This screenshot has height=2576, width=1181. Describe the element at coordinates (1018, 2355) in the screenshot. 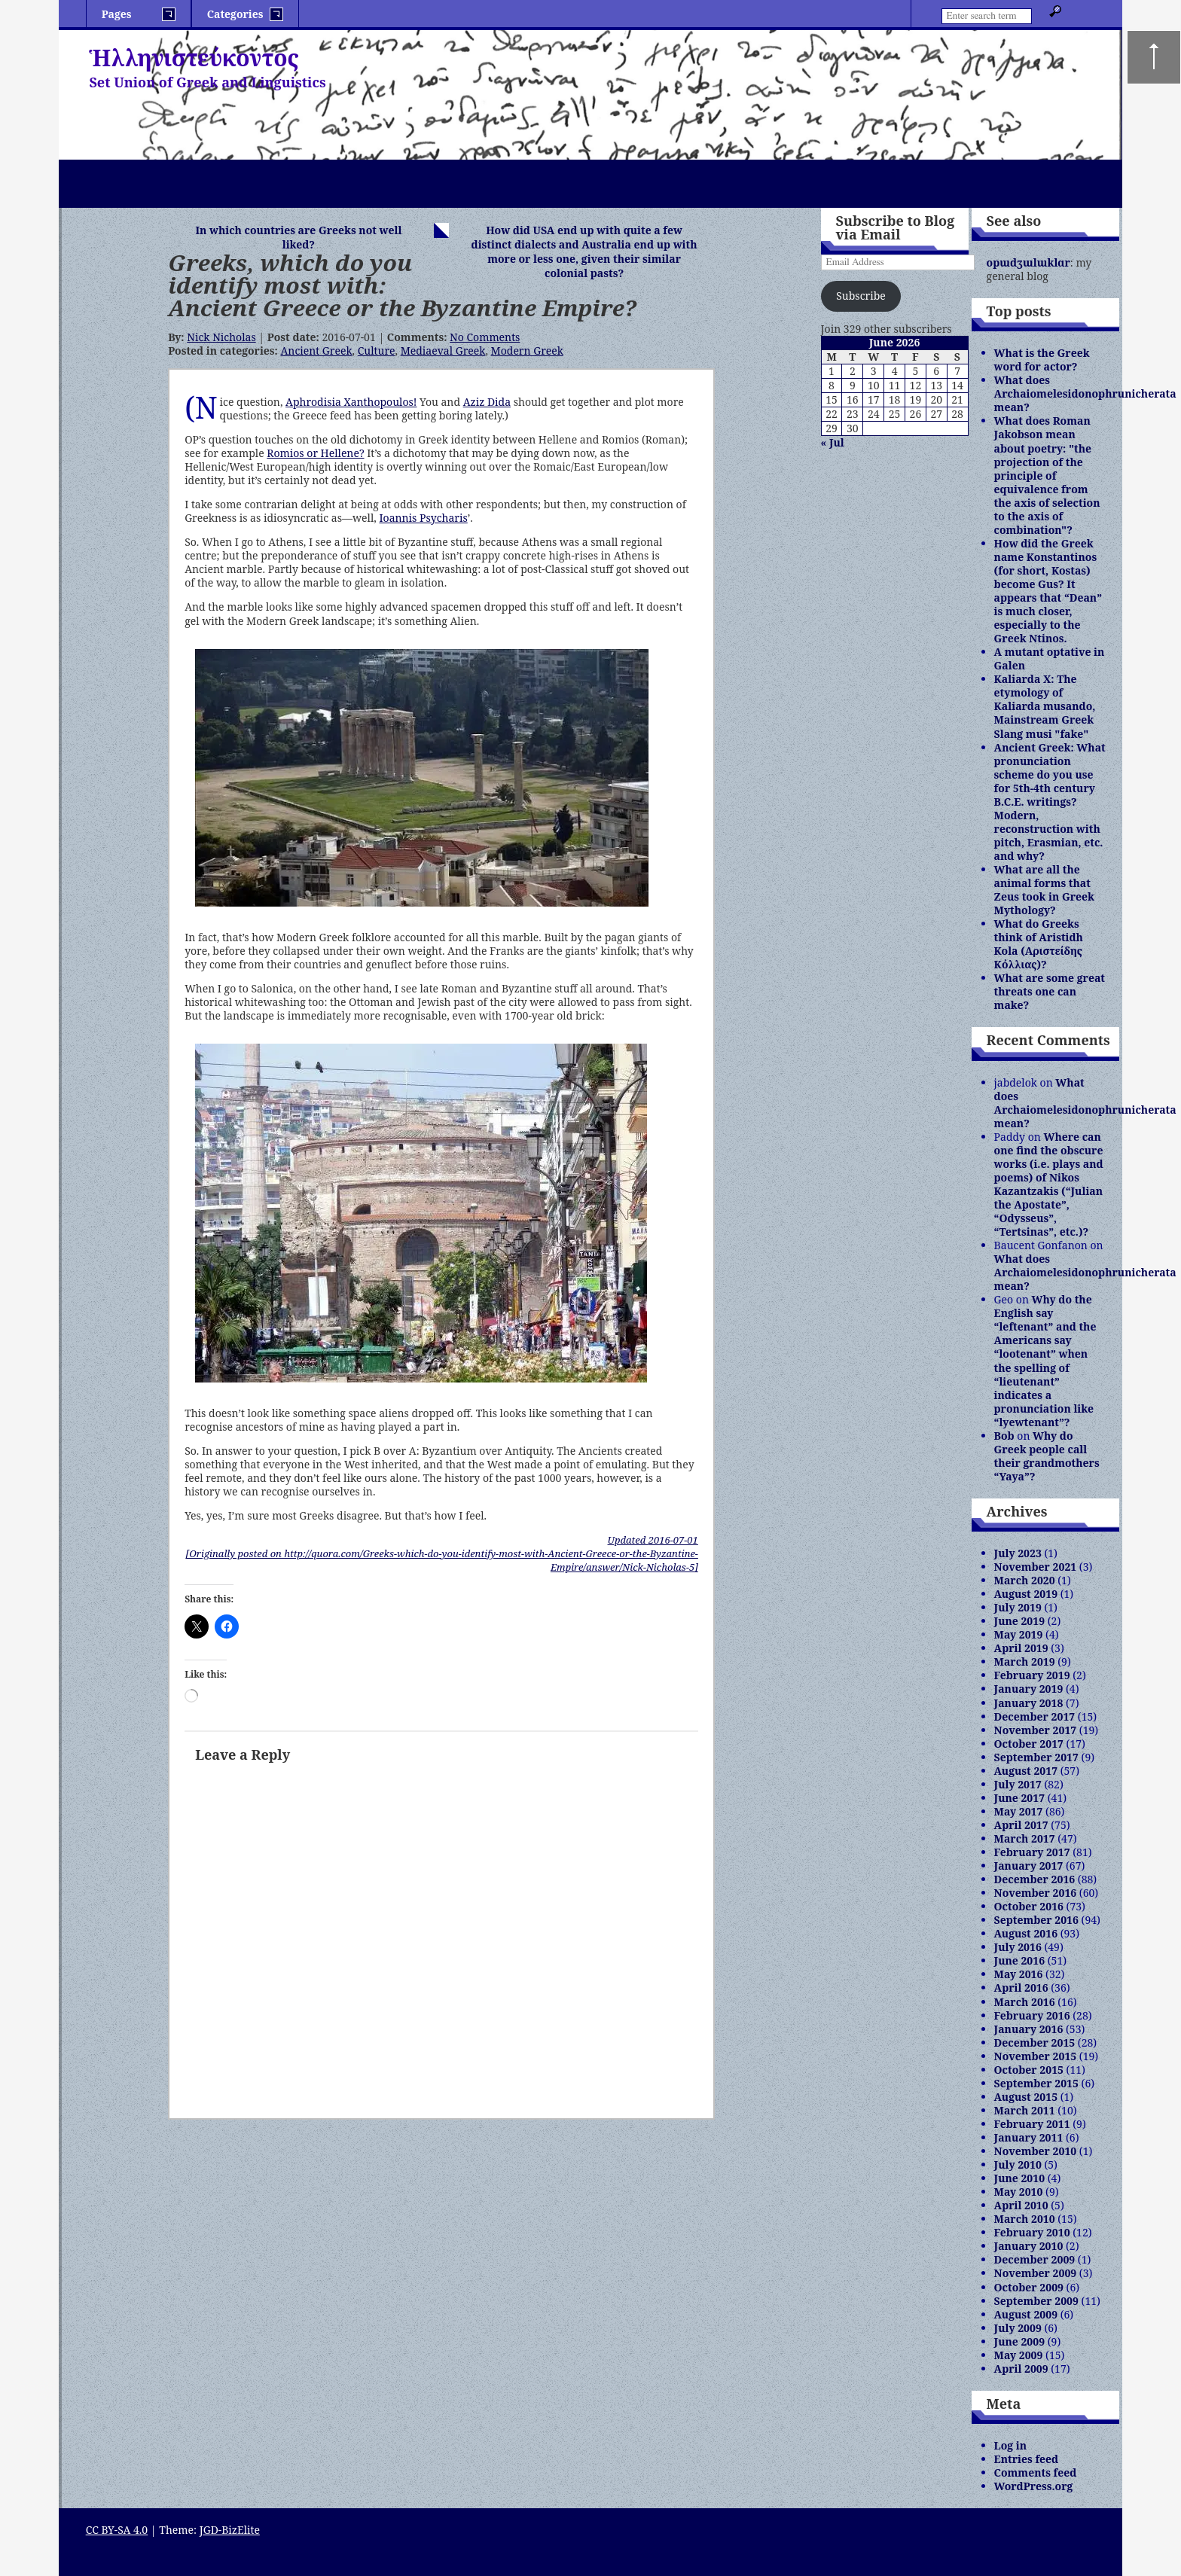

I see `May 2009` at that location.